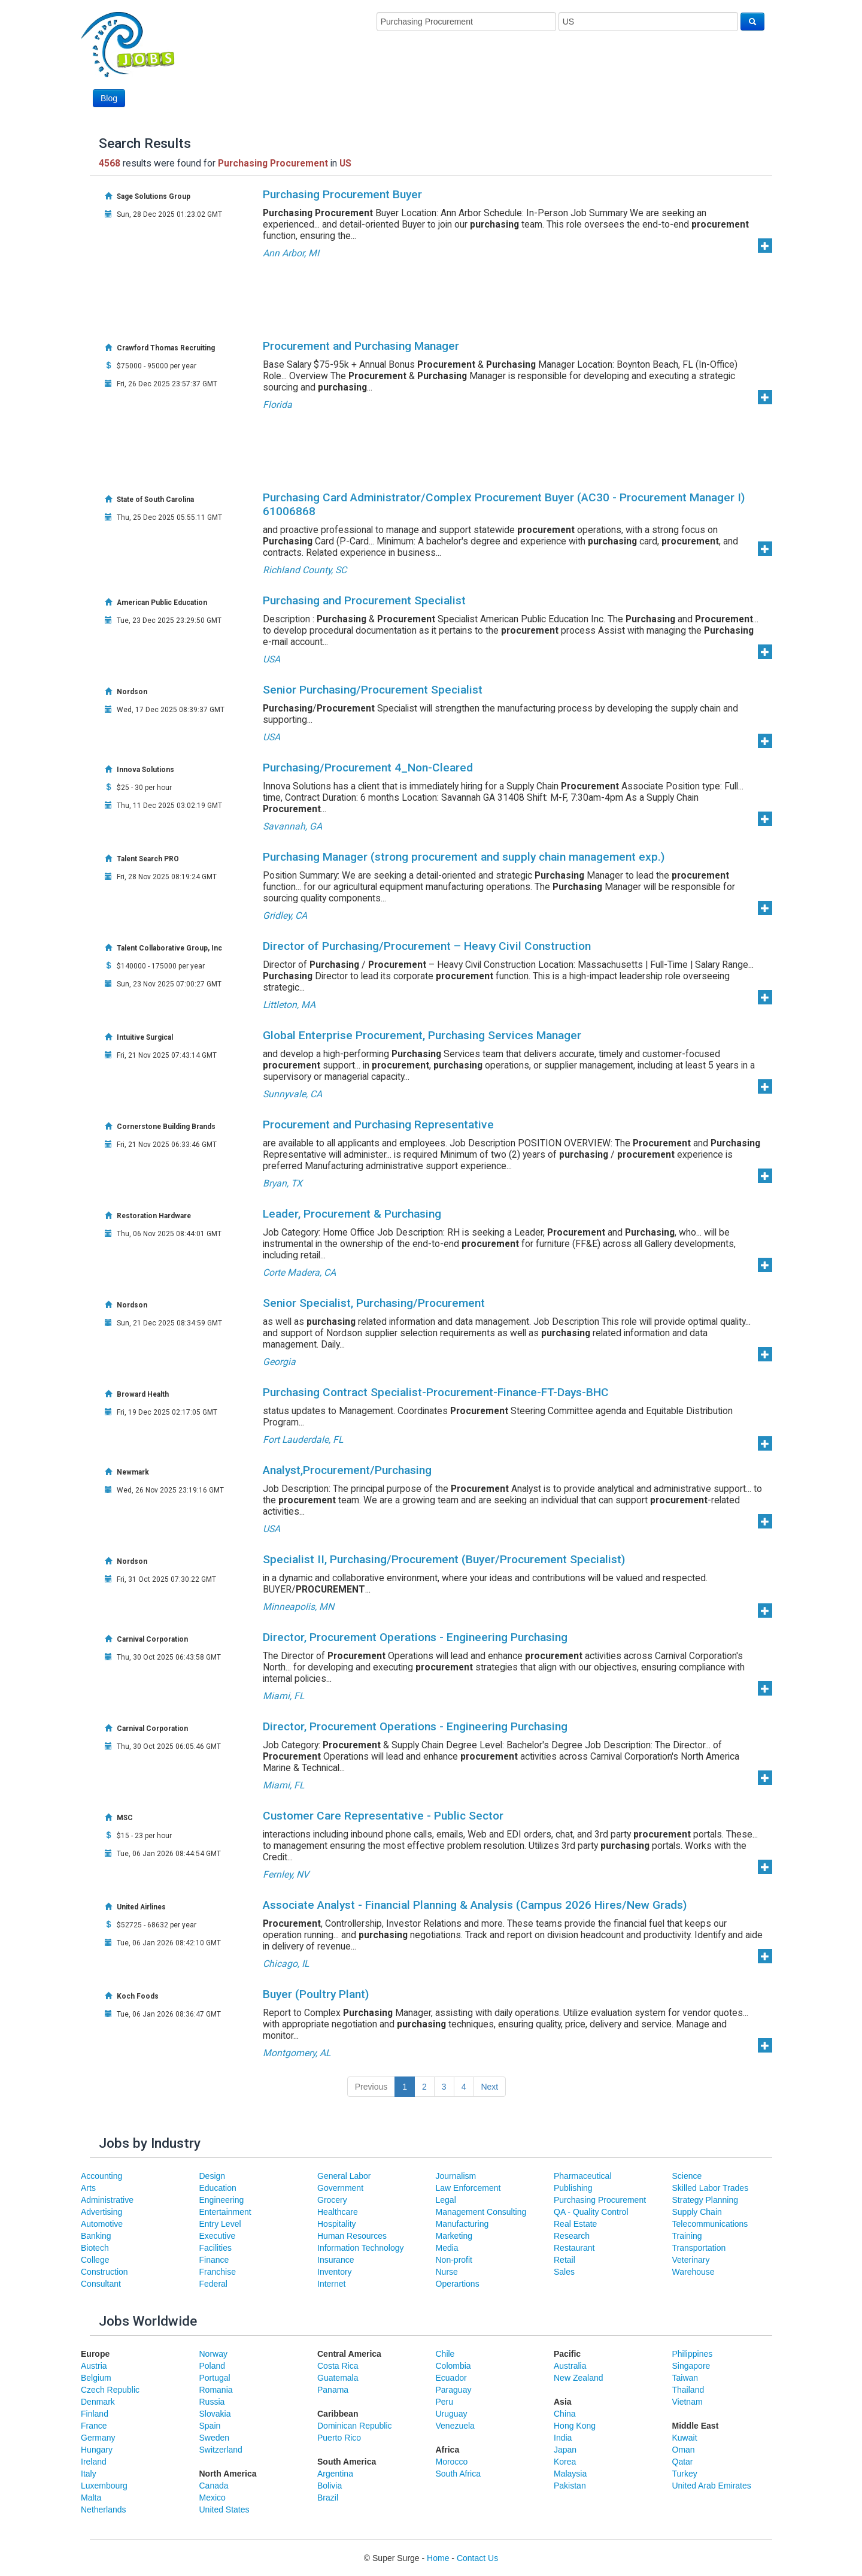 Image resolution: width=862 pixels, height=2576 pixels. Describe the element at coordinates (88, 2473) in the screenshot. I see `Italy` at that location.